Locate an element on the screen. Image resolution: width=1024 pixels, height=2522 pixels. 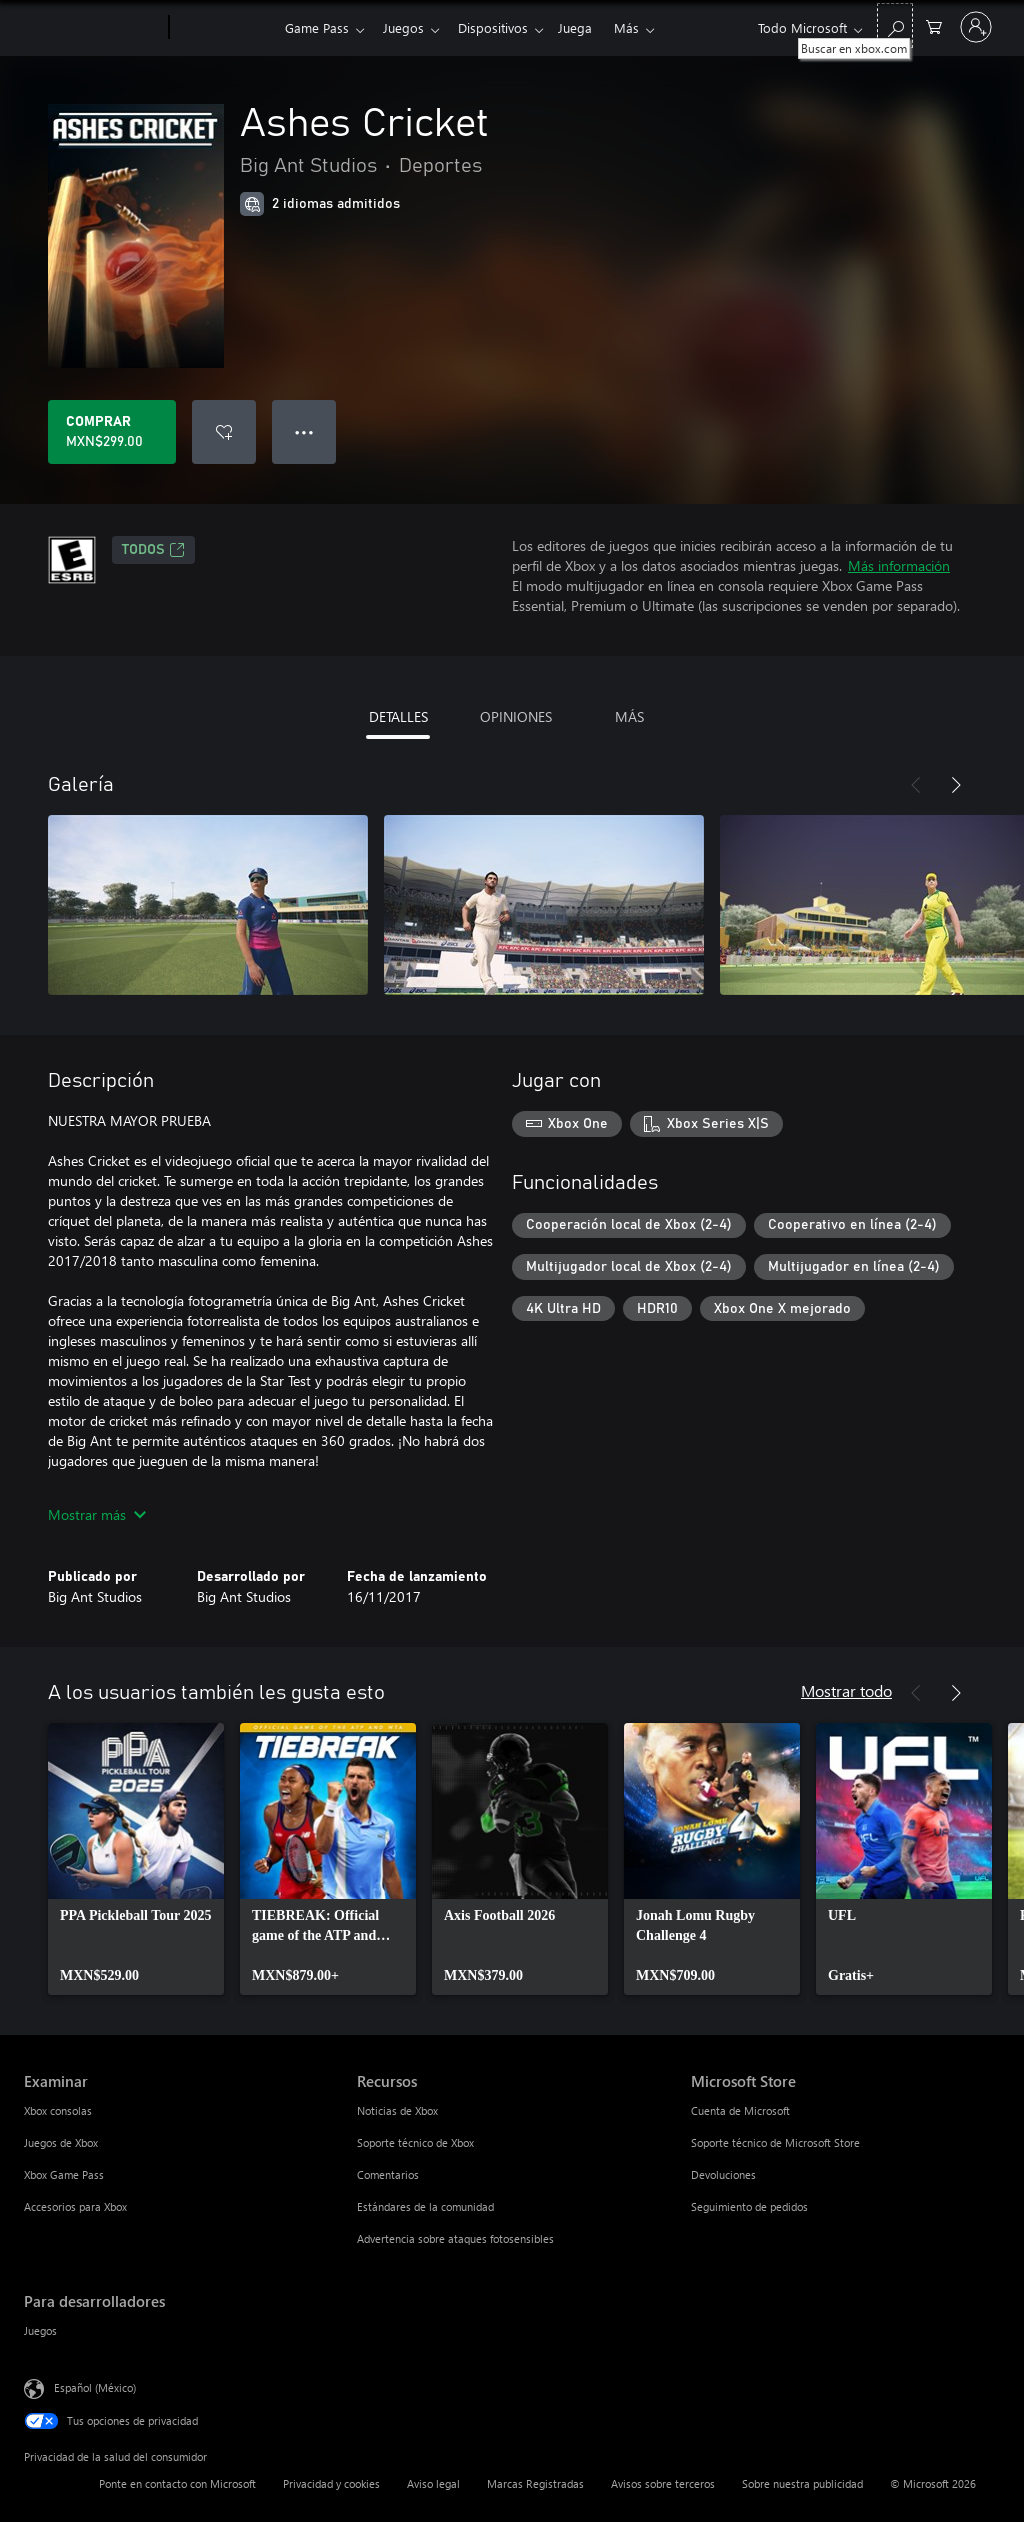
[Comprar Ashes Cricket. MXN$299.00] is located at coordinates (112, 432).